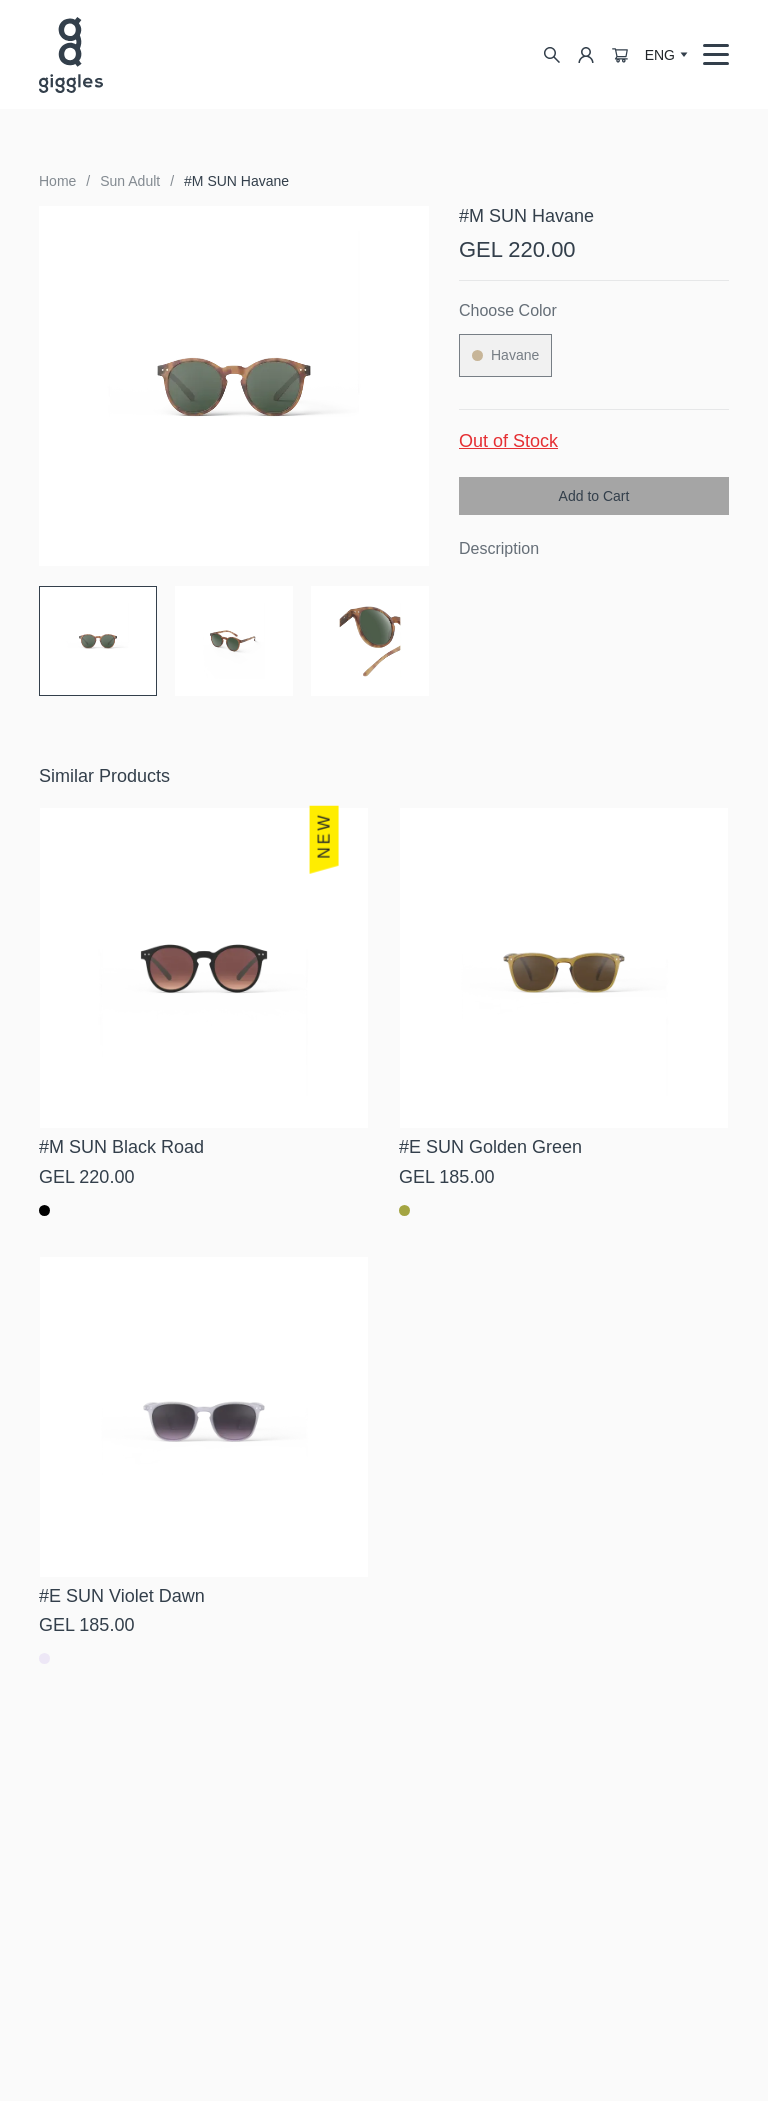 This screenshot has width=768, height=2101. What do you see at coordinates (57, 181) in the screenshot?
I see `Home` at bounding box center [57, 181].